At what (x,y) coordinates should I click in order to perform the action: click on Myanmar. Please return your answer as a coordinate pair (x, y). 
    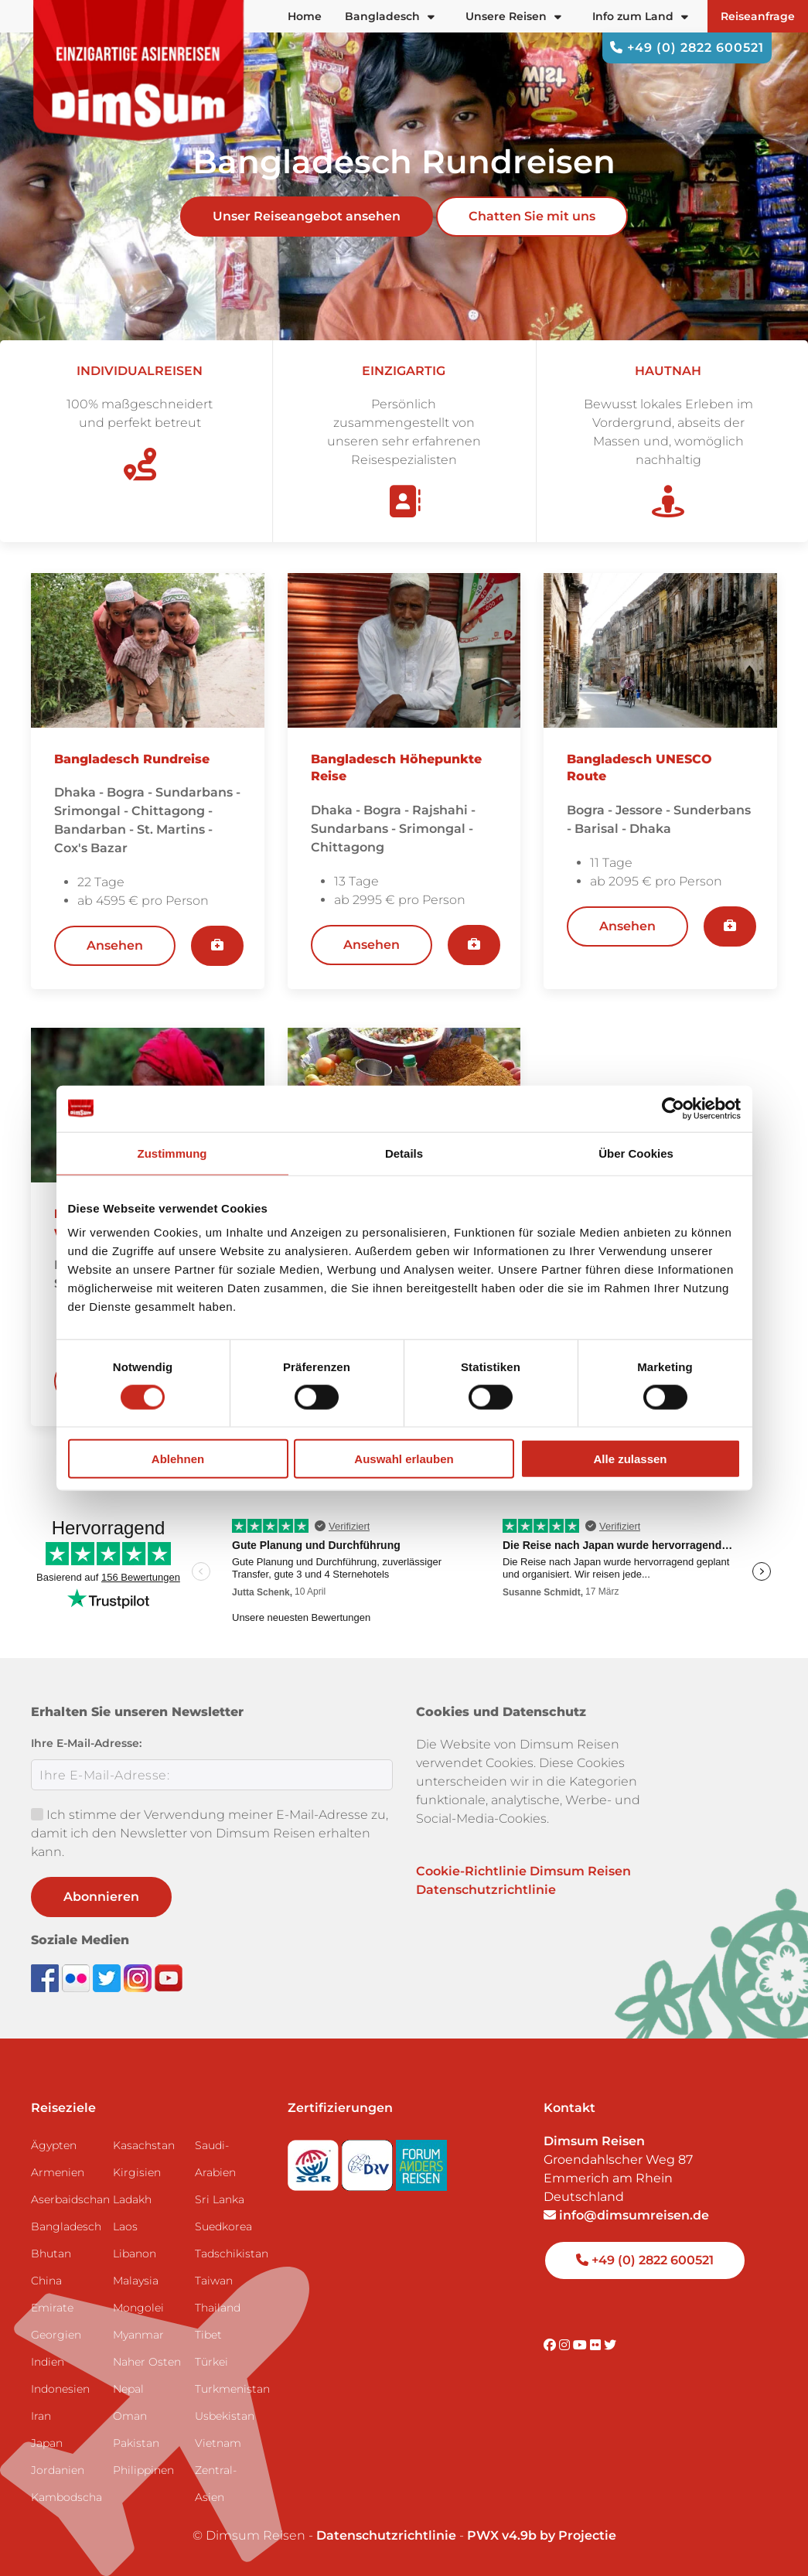
    Looking at the image, I should click on (138, 2335).